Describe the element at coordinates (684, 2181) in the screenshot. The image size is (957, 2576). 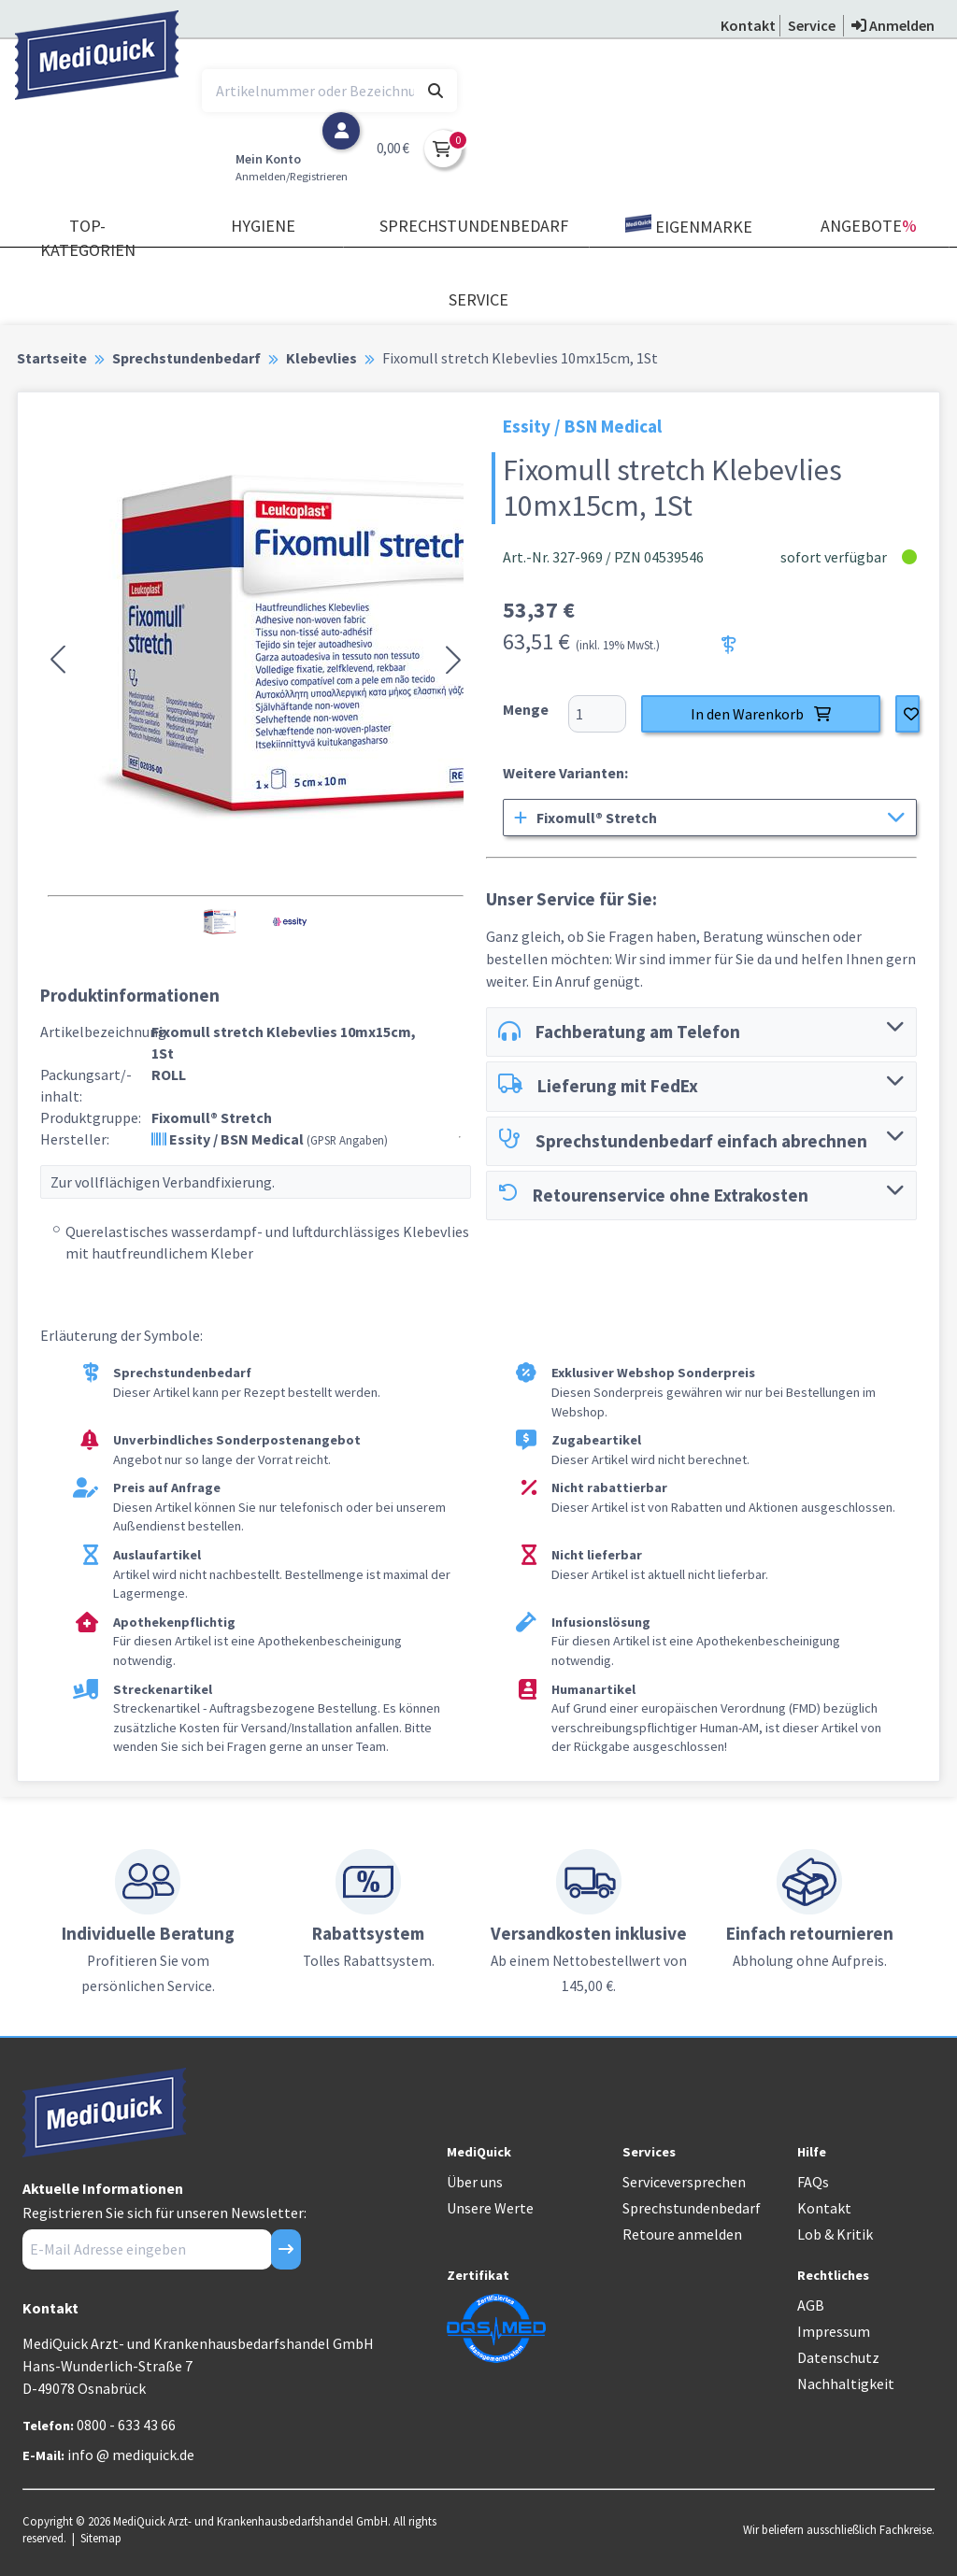
I see `Serviceversprechen` at that location.